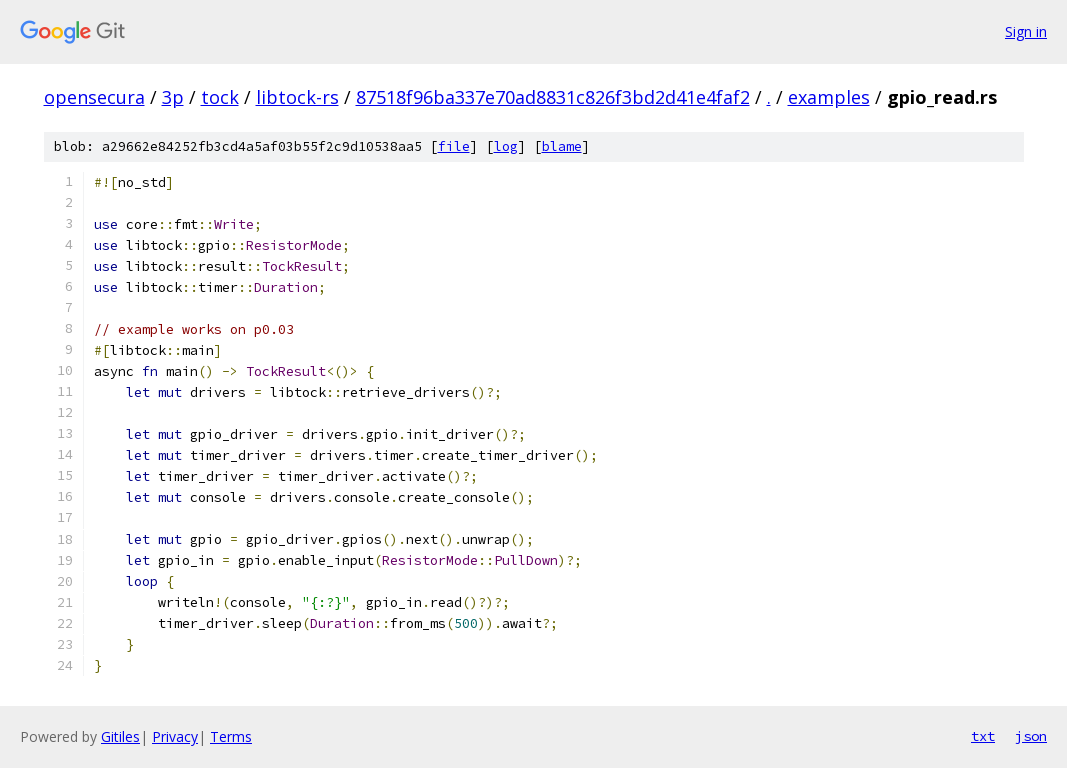 This screenshot has height=768, width=1067. What do you see at coordinates (1026, 31) in the screenshot?
I see `Sign in` at bounding box center [1026, 31].